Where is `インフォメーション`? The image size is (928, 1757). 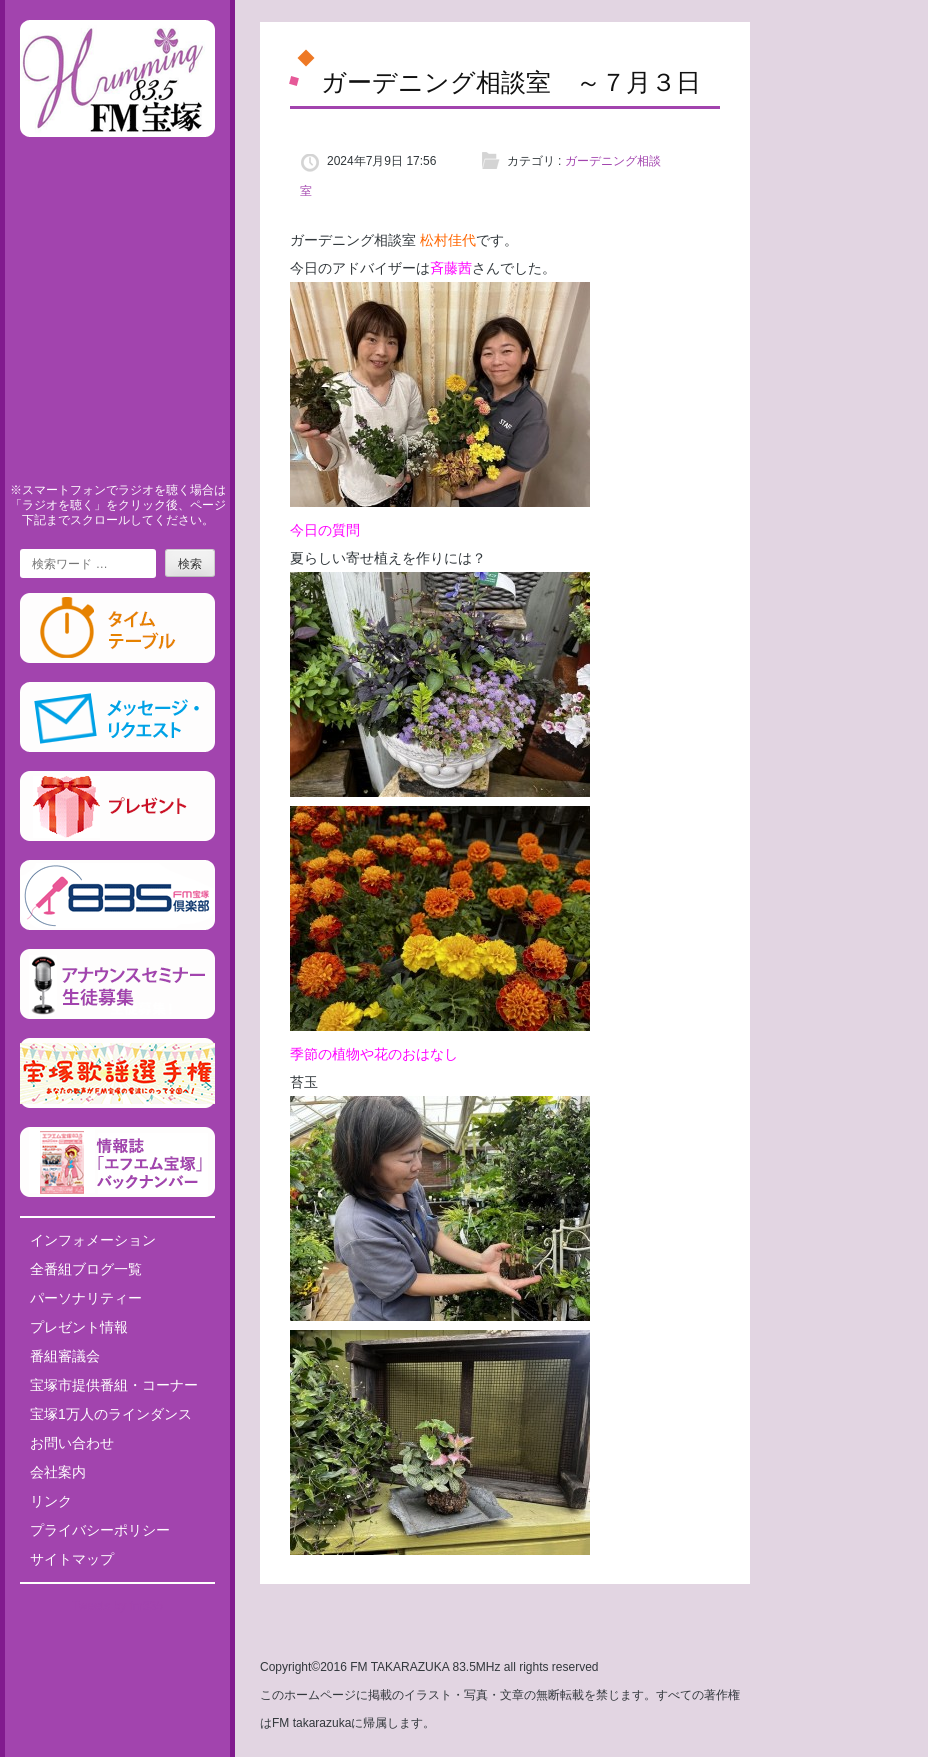 インフォメーション is located at coordinates (93, 1240).